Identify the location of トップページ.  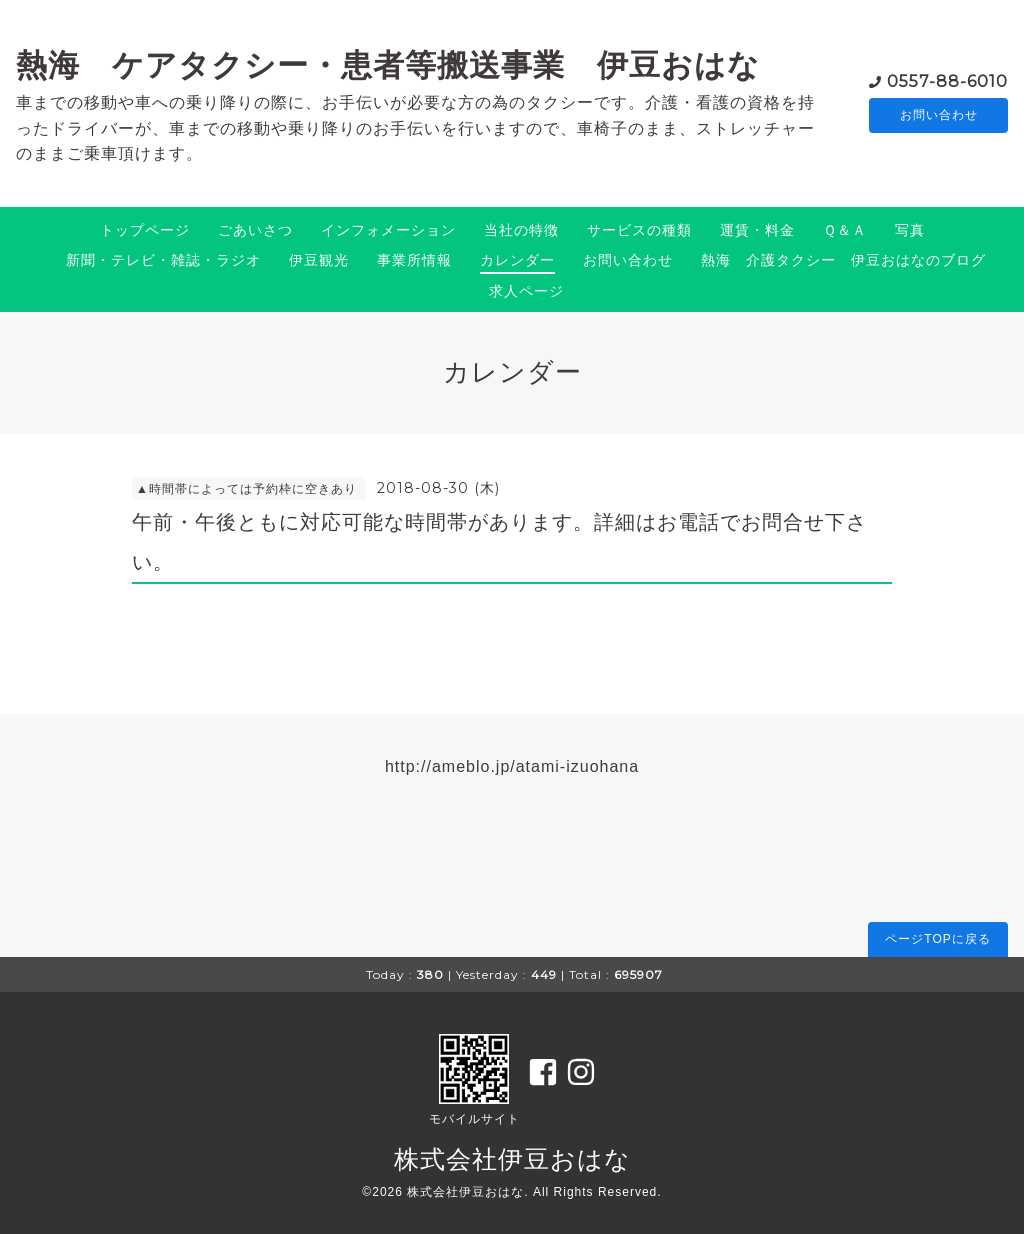
(145, 230).